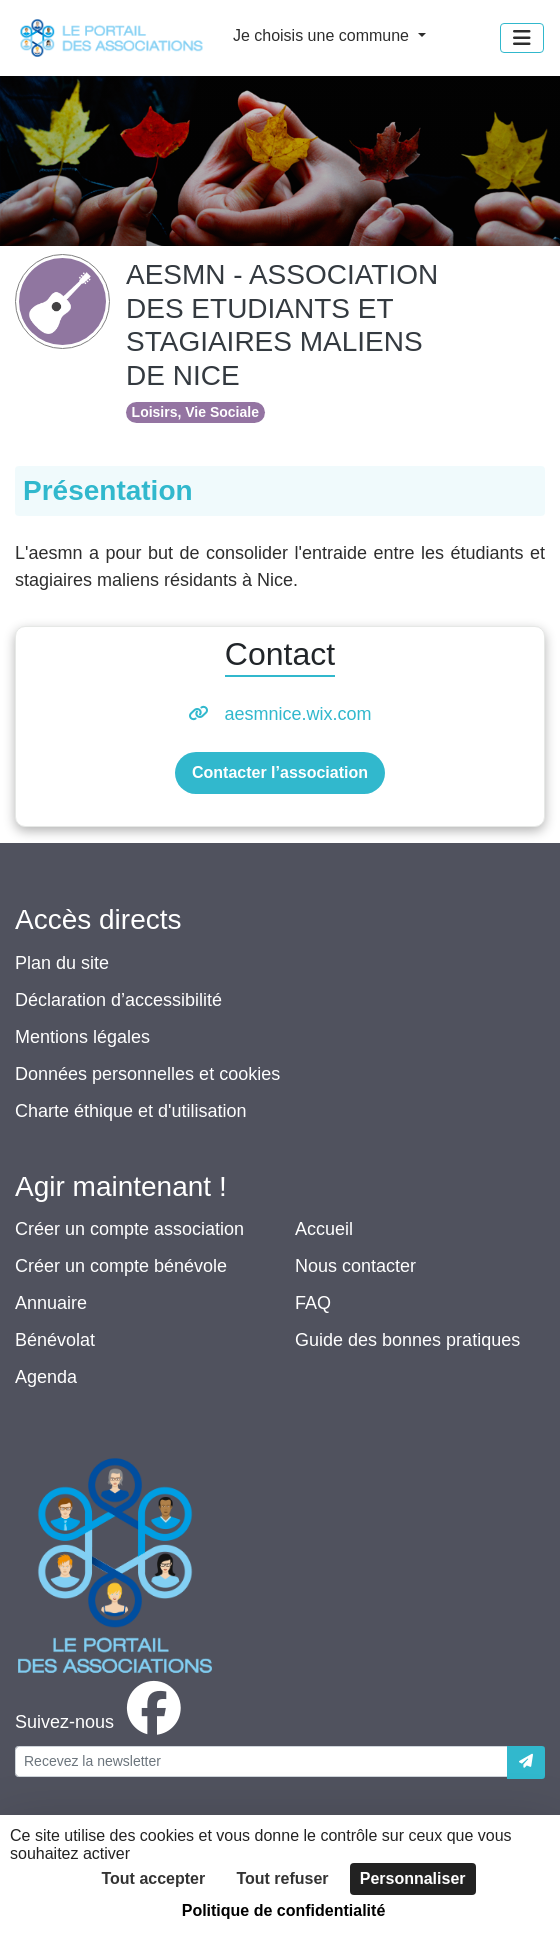 Image resolution: width=560 pixels, height=1937 pixels. Describe the element at coordinates (324, 1229) in the screenshot. I see `Accueil` at that location.